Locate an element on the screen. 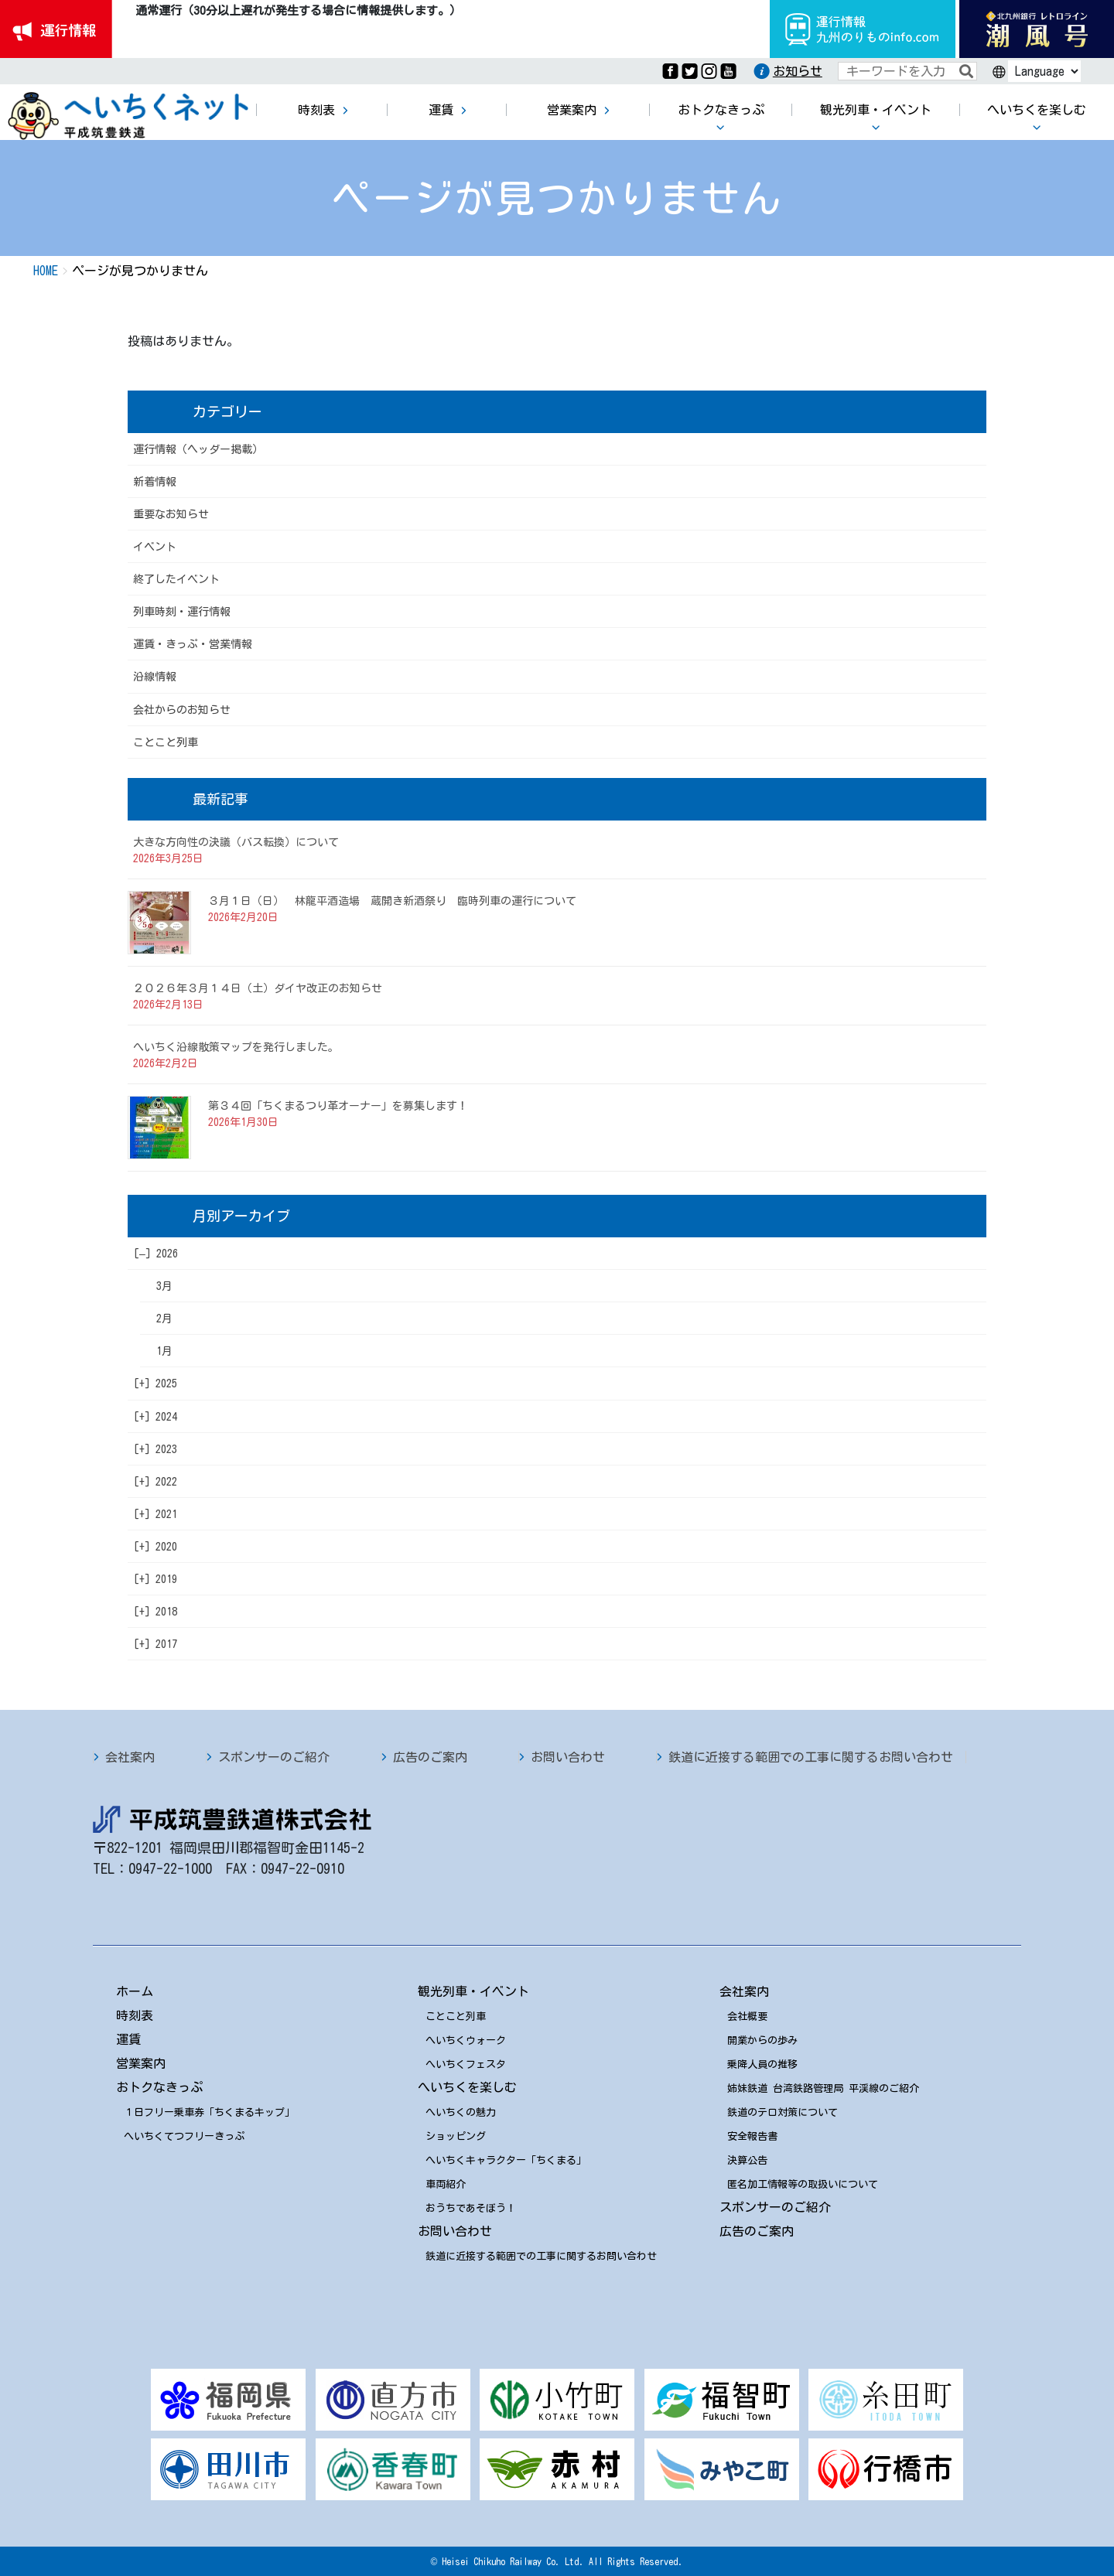  安全報告書 is located at coordinates (752, 2136).